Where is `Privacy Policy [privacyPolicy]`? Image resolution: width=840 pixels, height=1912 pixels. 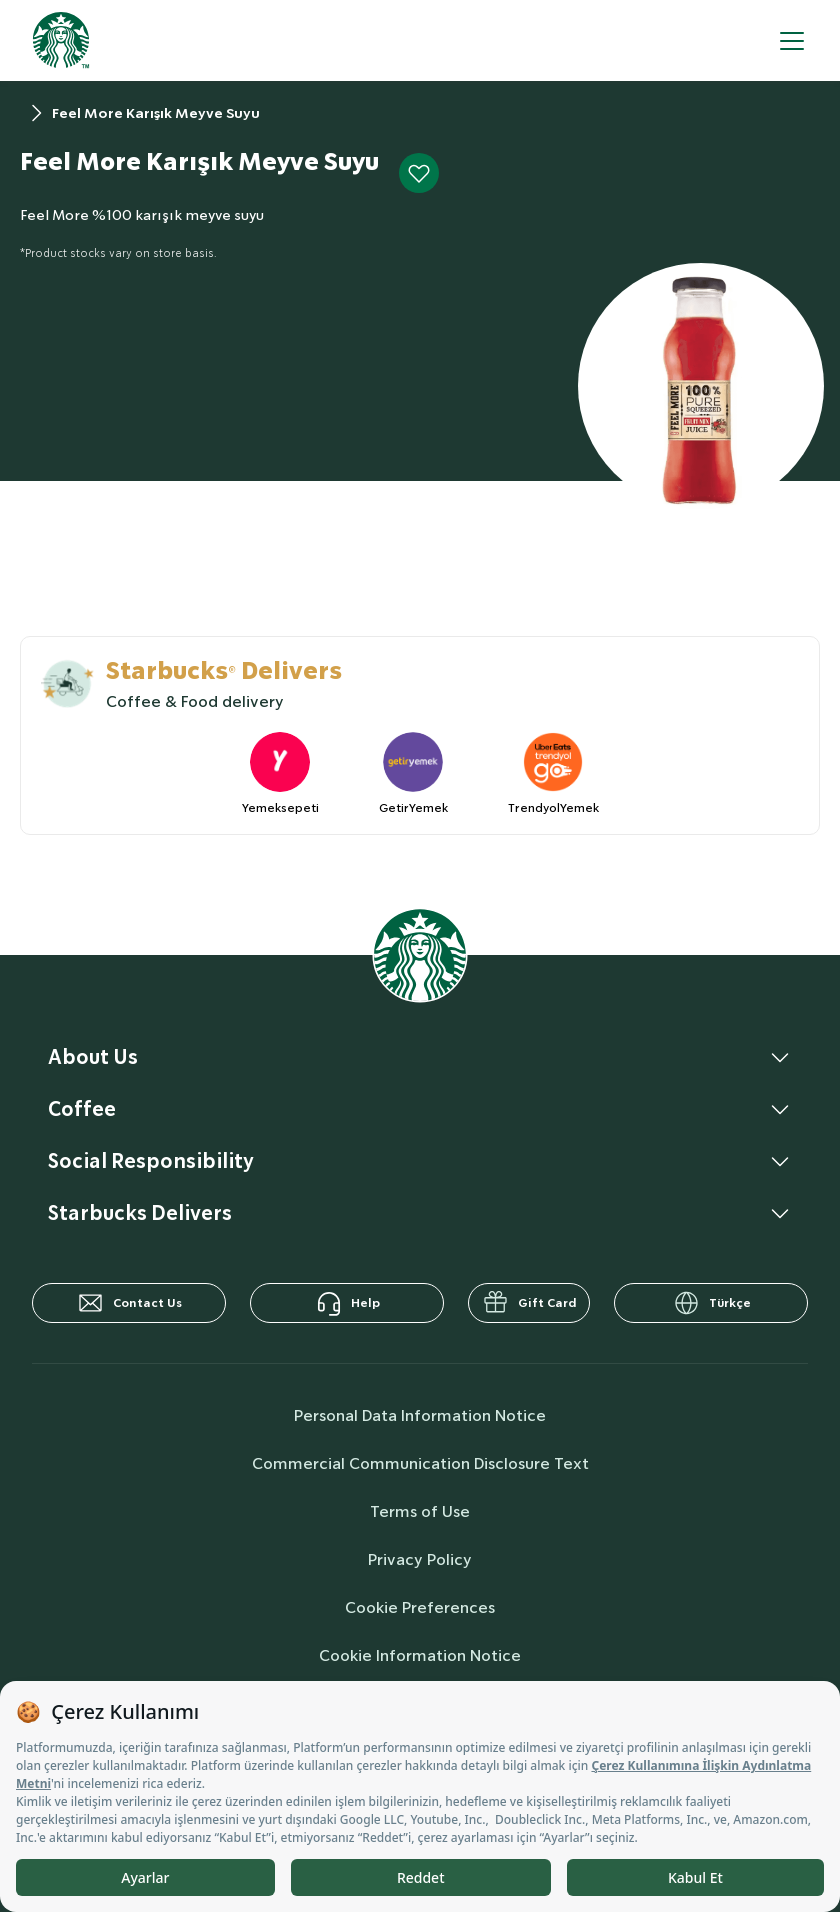
Privacy Policy [privacyPolicy] is located at coordinates (420, 1559).